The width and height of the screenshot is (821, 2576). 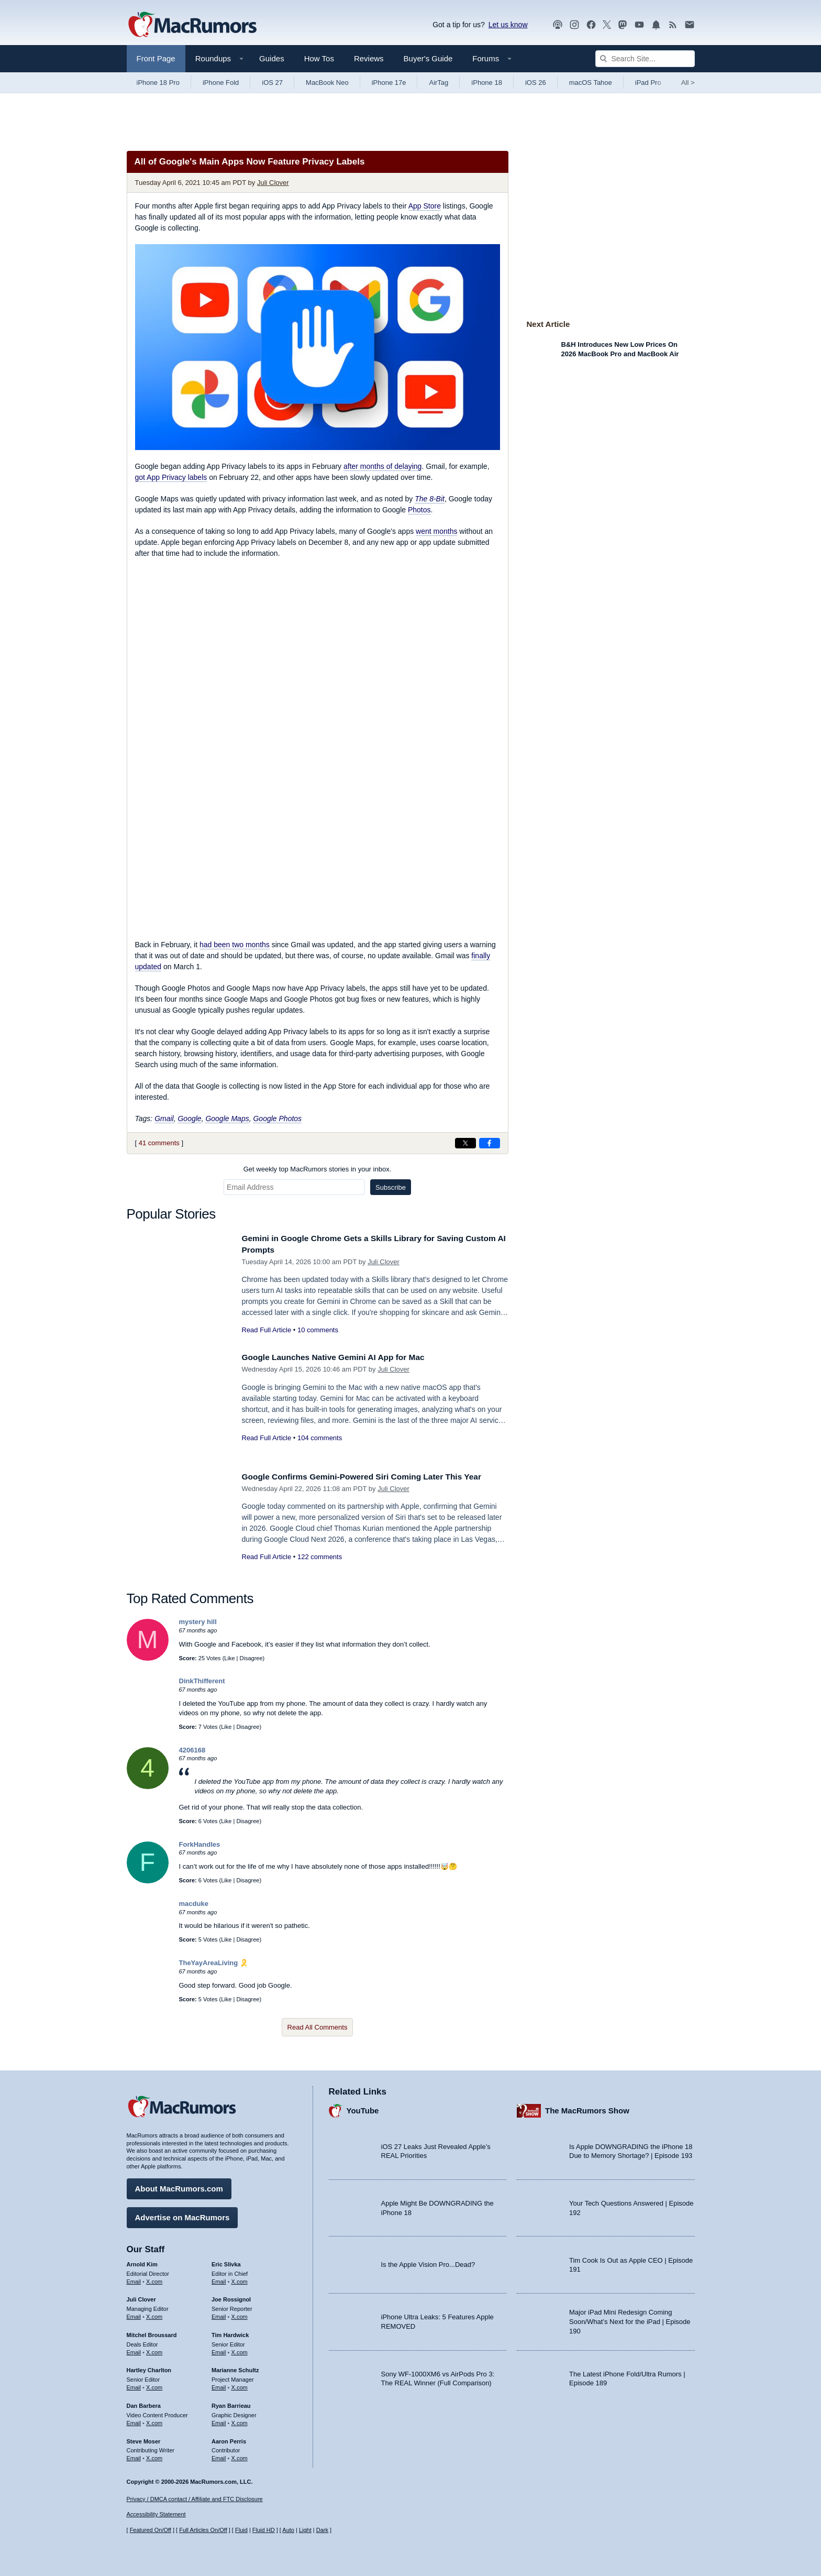 What do you see at coordinates (219, 2350) in the screenshot?
I see `Email [Email Tim Hardwick in email client]` at bounding box center [219, 2350].